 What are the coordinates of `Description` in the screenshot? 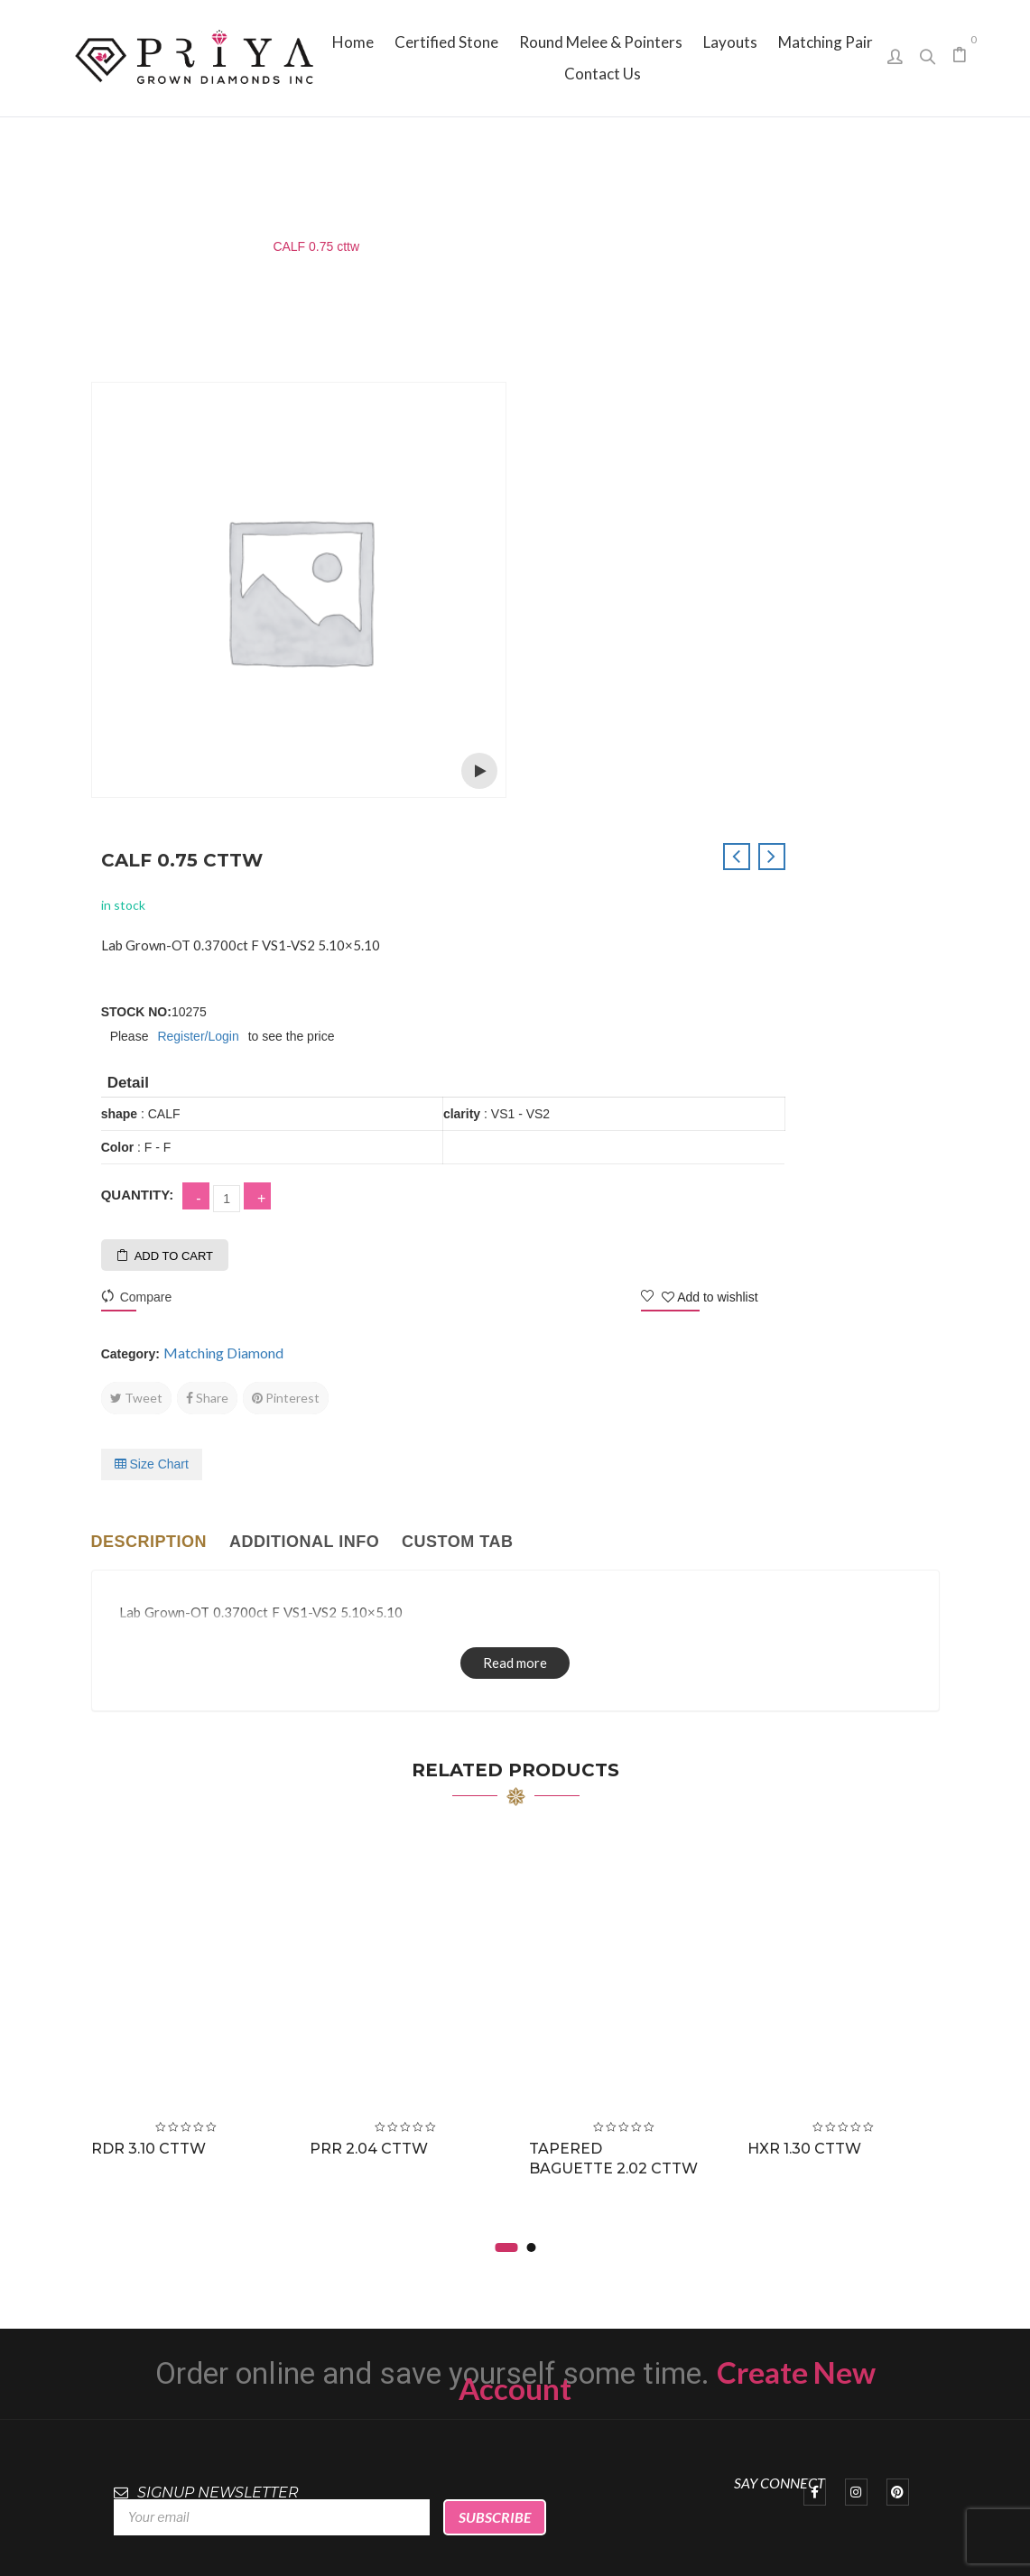 It's located at (149, 1080).